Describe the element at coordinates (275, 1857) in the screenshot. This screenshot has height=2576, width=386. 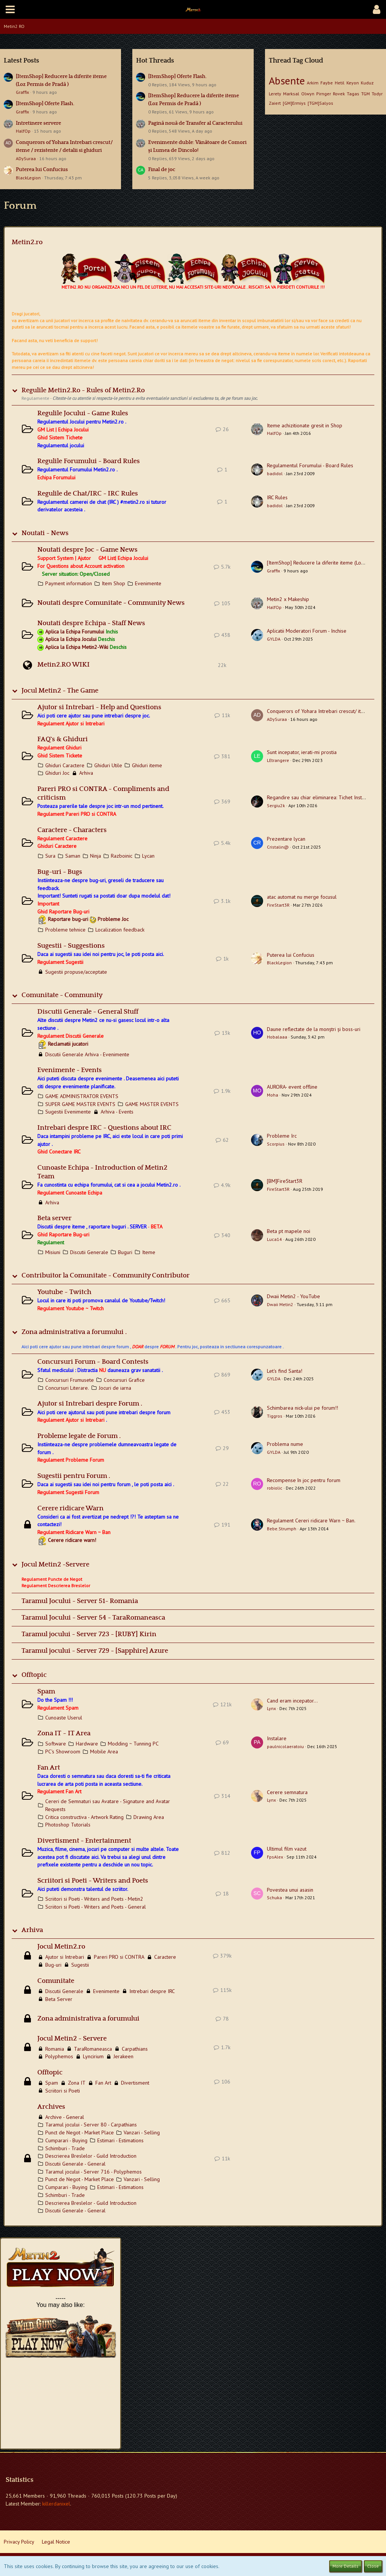
I see `FpsAlex` at that location.